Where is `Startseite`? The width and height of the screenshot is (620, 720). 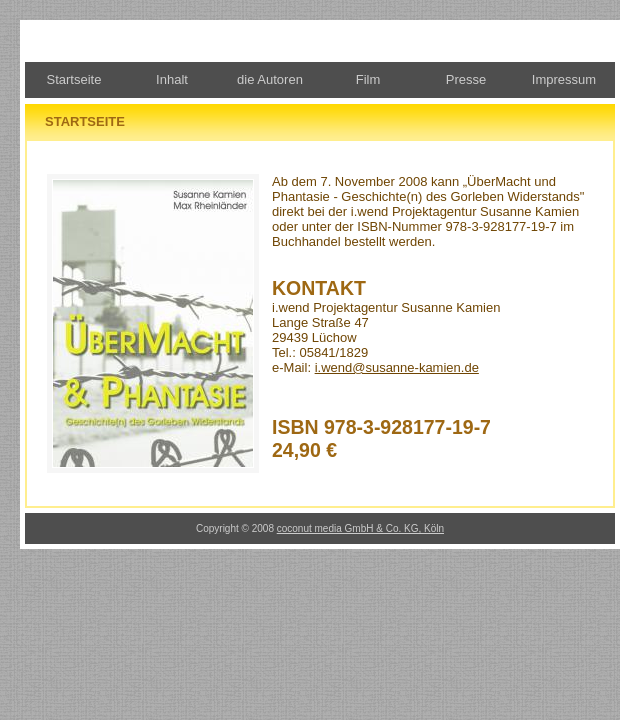
Startseite is located at coordinates (74, 79).